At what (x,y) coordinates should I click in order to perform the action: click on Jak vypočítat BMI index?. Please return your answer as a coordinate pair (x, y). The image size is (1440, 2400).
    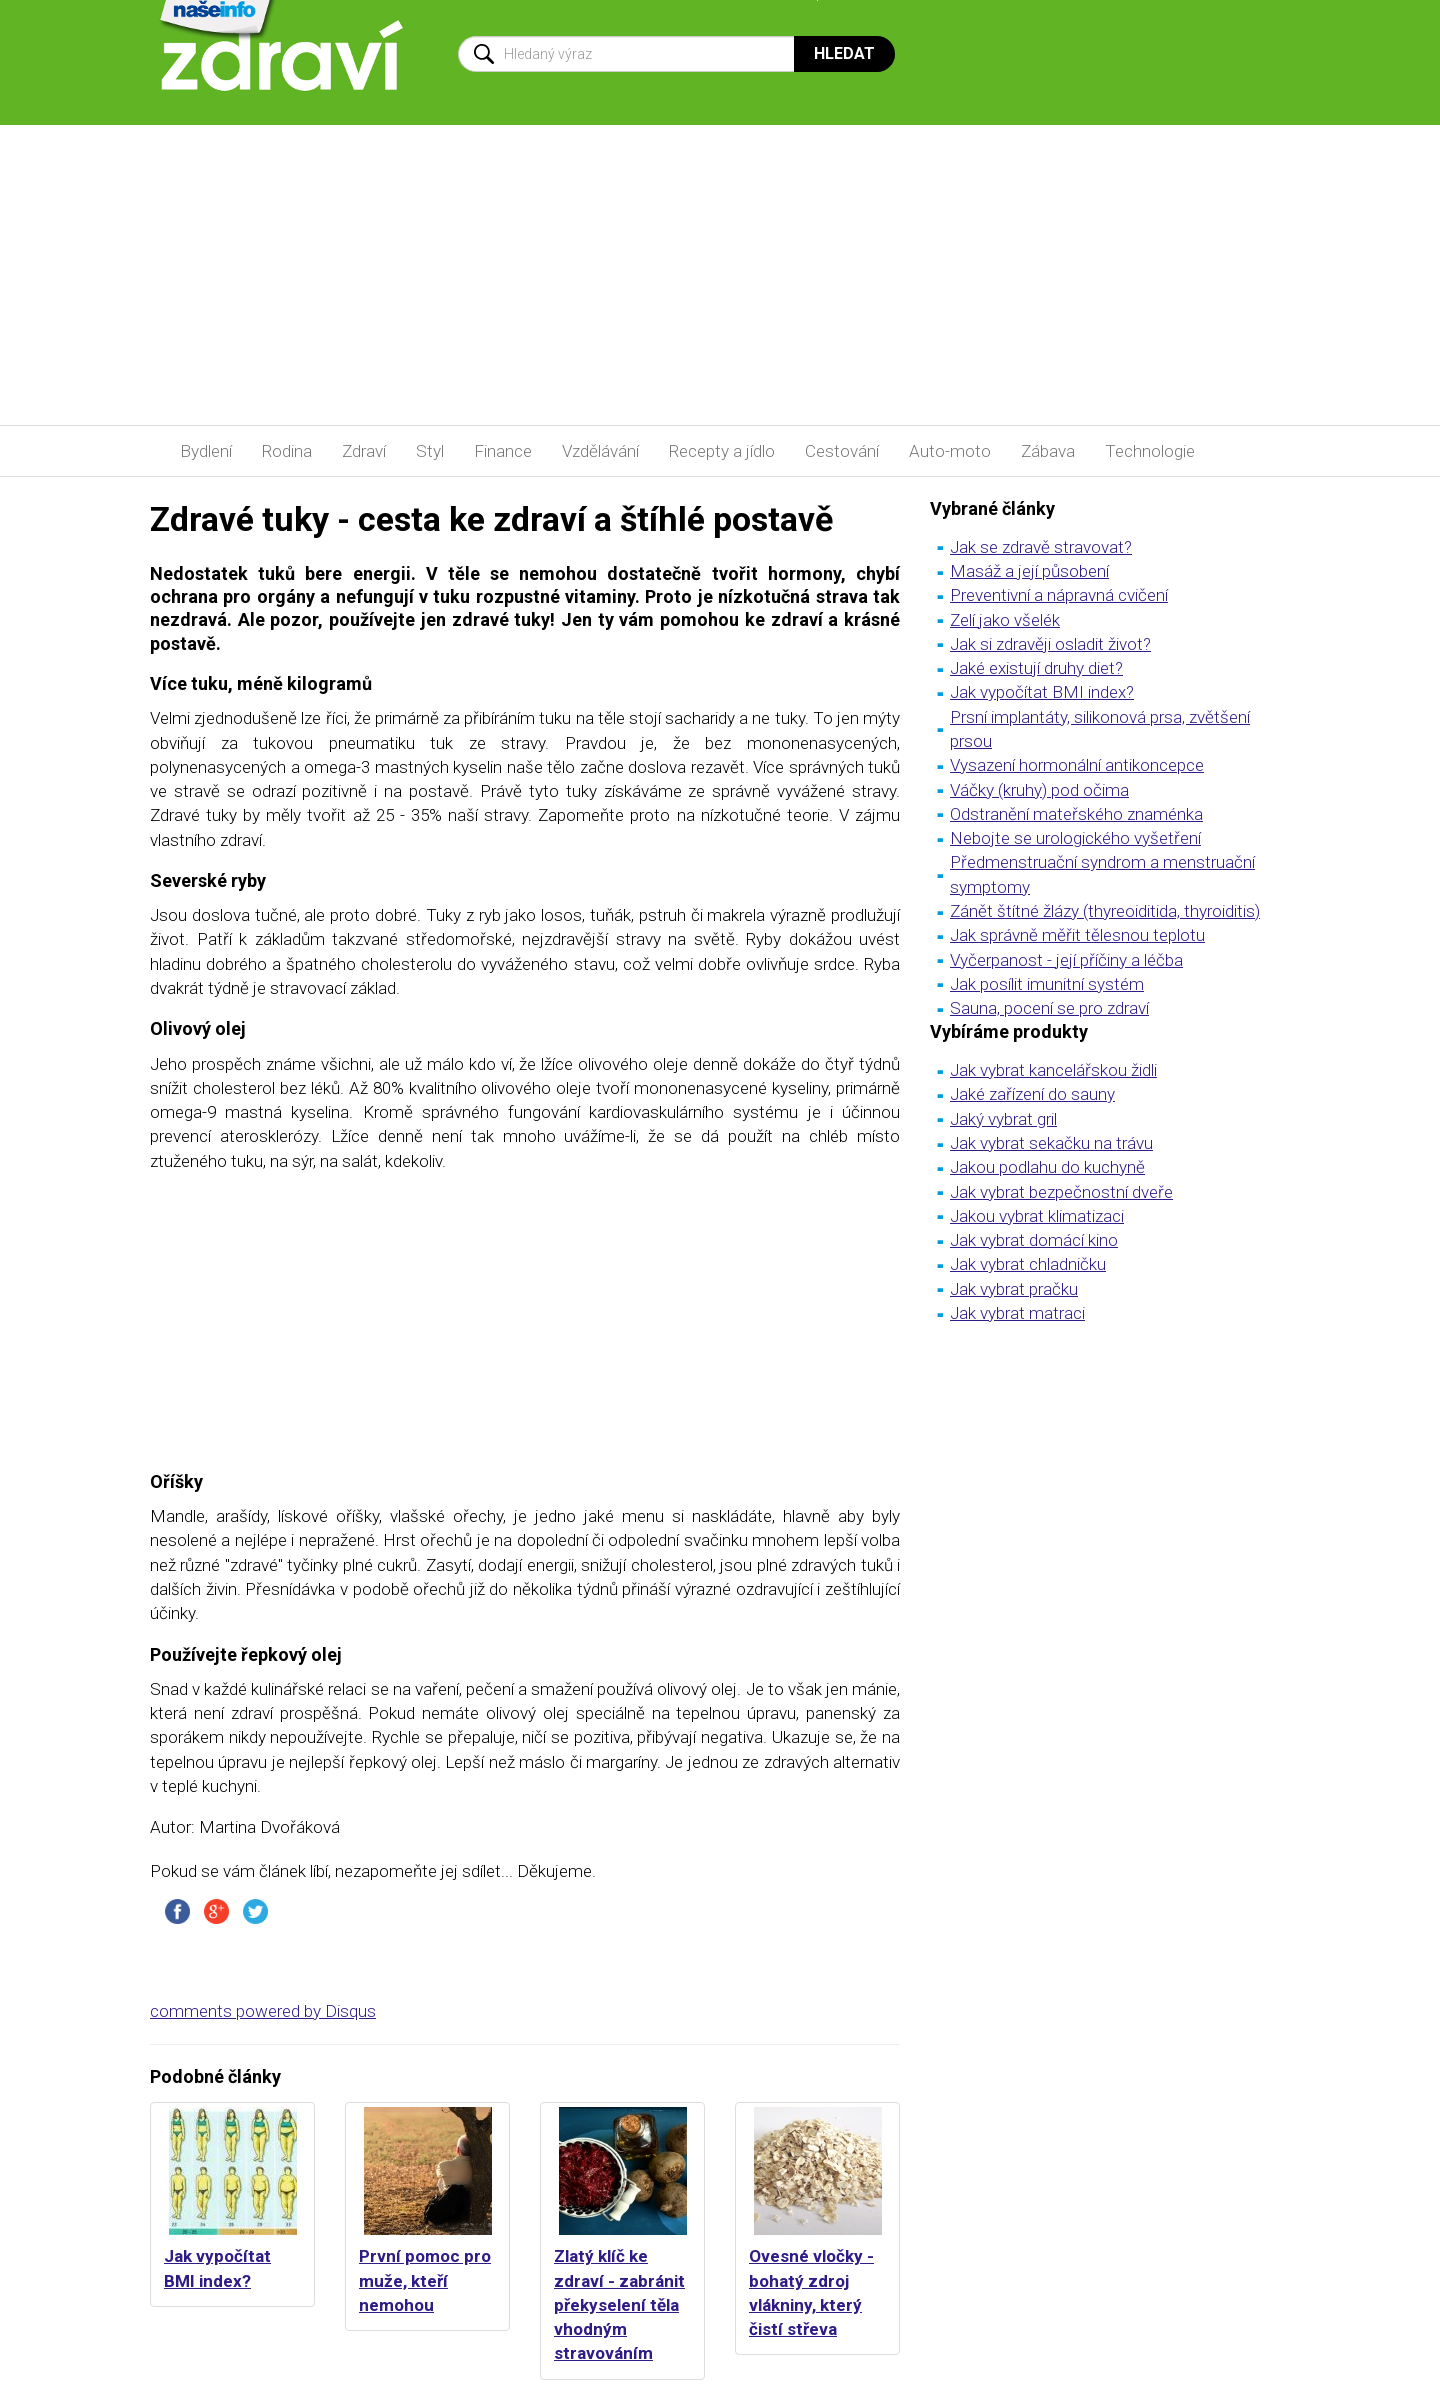
    Looking at the image, I should click on (1042, 692).